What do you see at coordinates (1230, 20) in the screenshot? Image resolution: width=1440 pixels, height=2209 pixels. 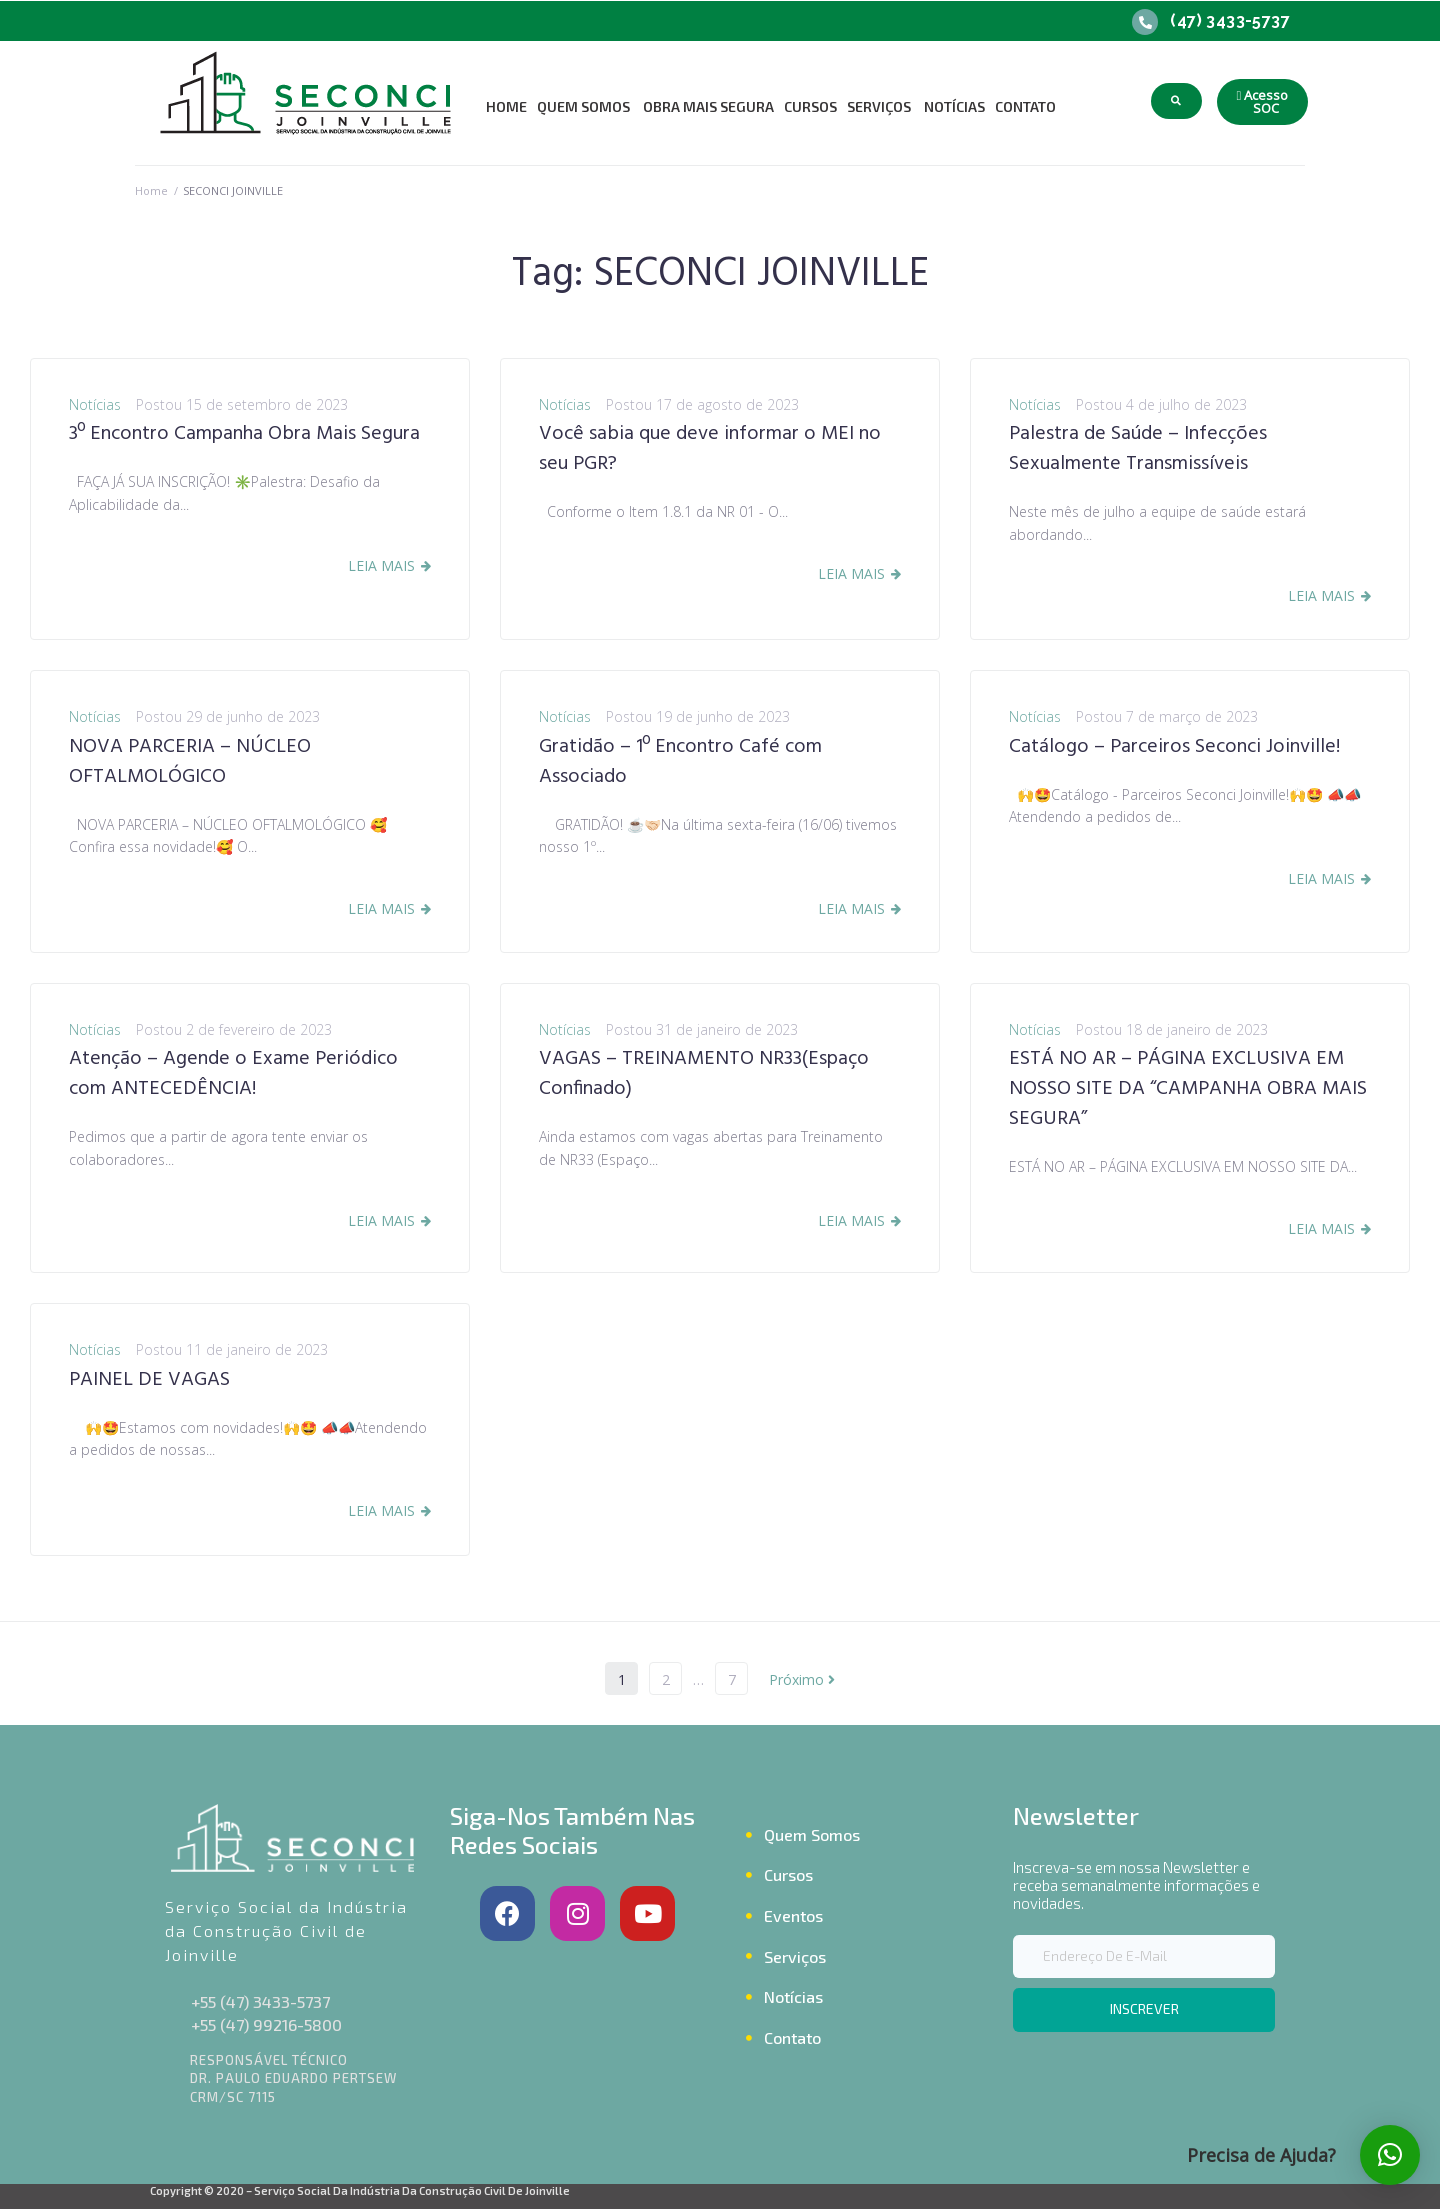 I see `(47) 3433-5737` at bounding box center [1230, 20].